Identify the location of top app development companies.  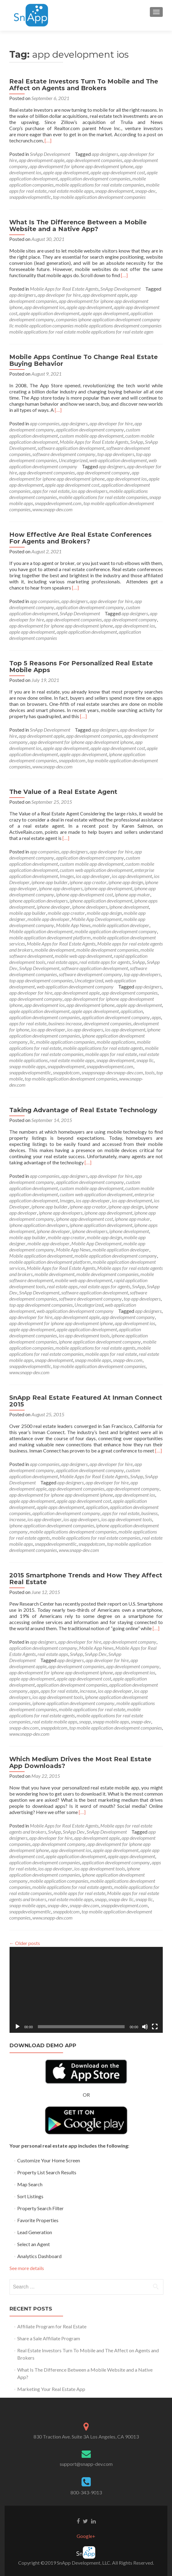
(41, 980).